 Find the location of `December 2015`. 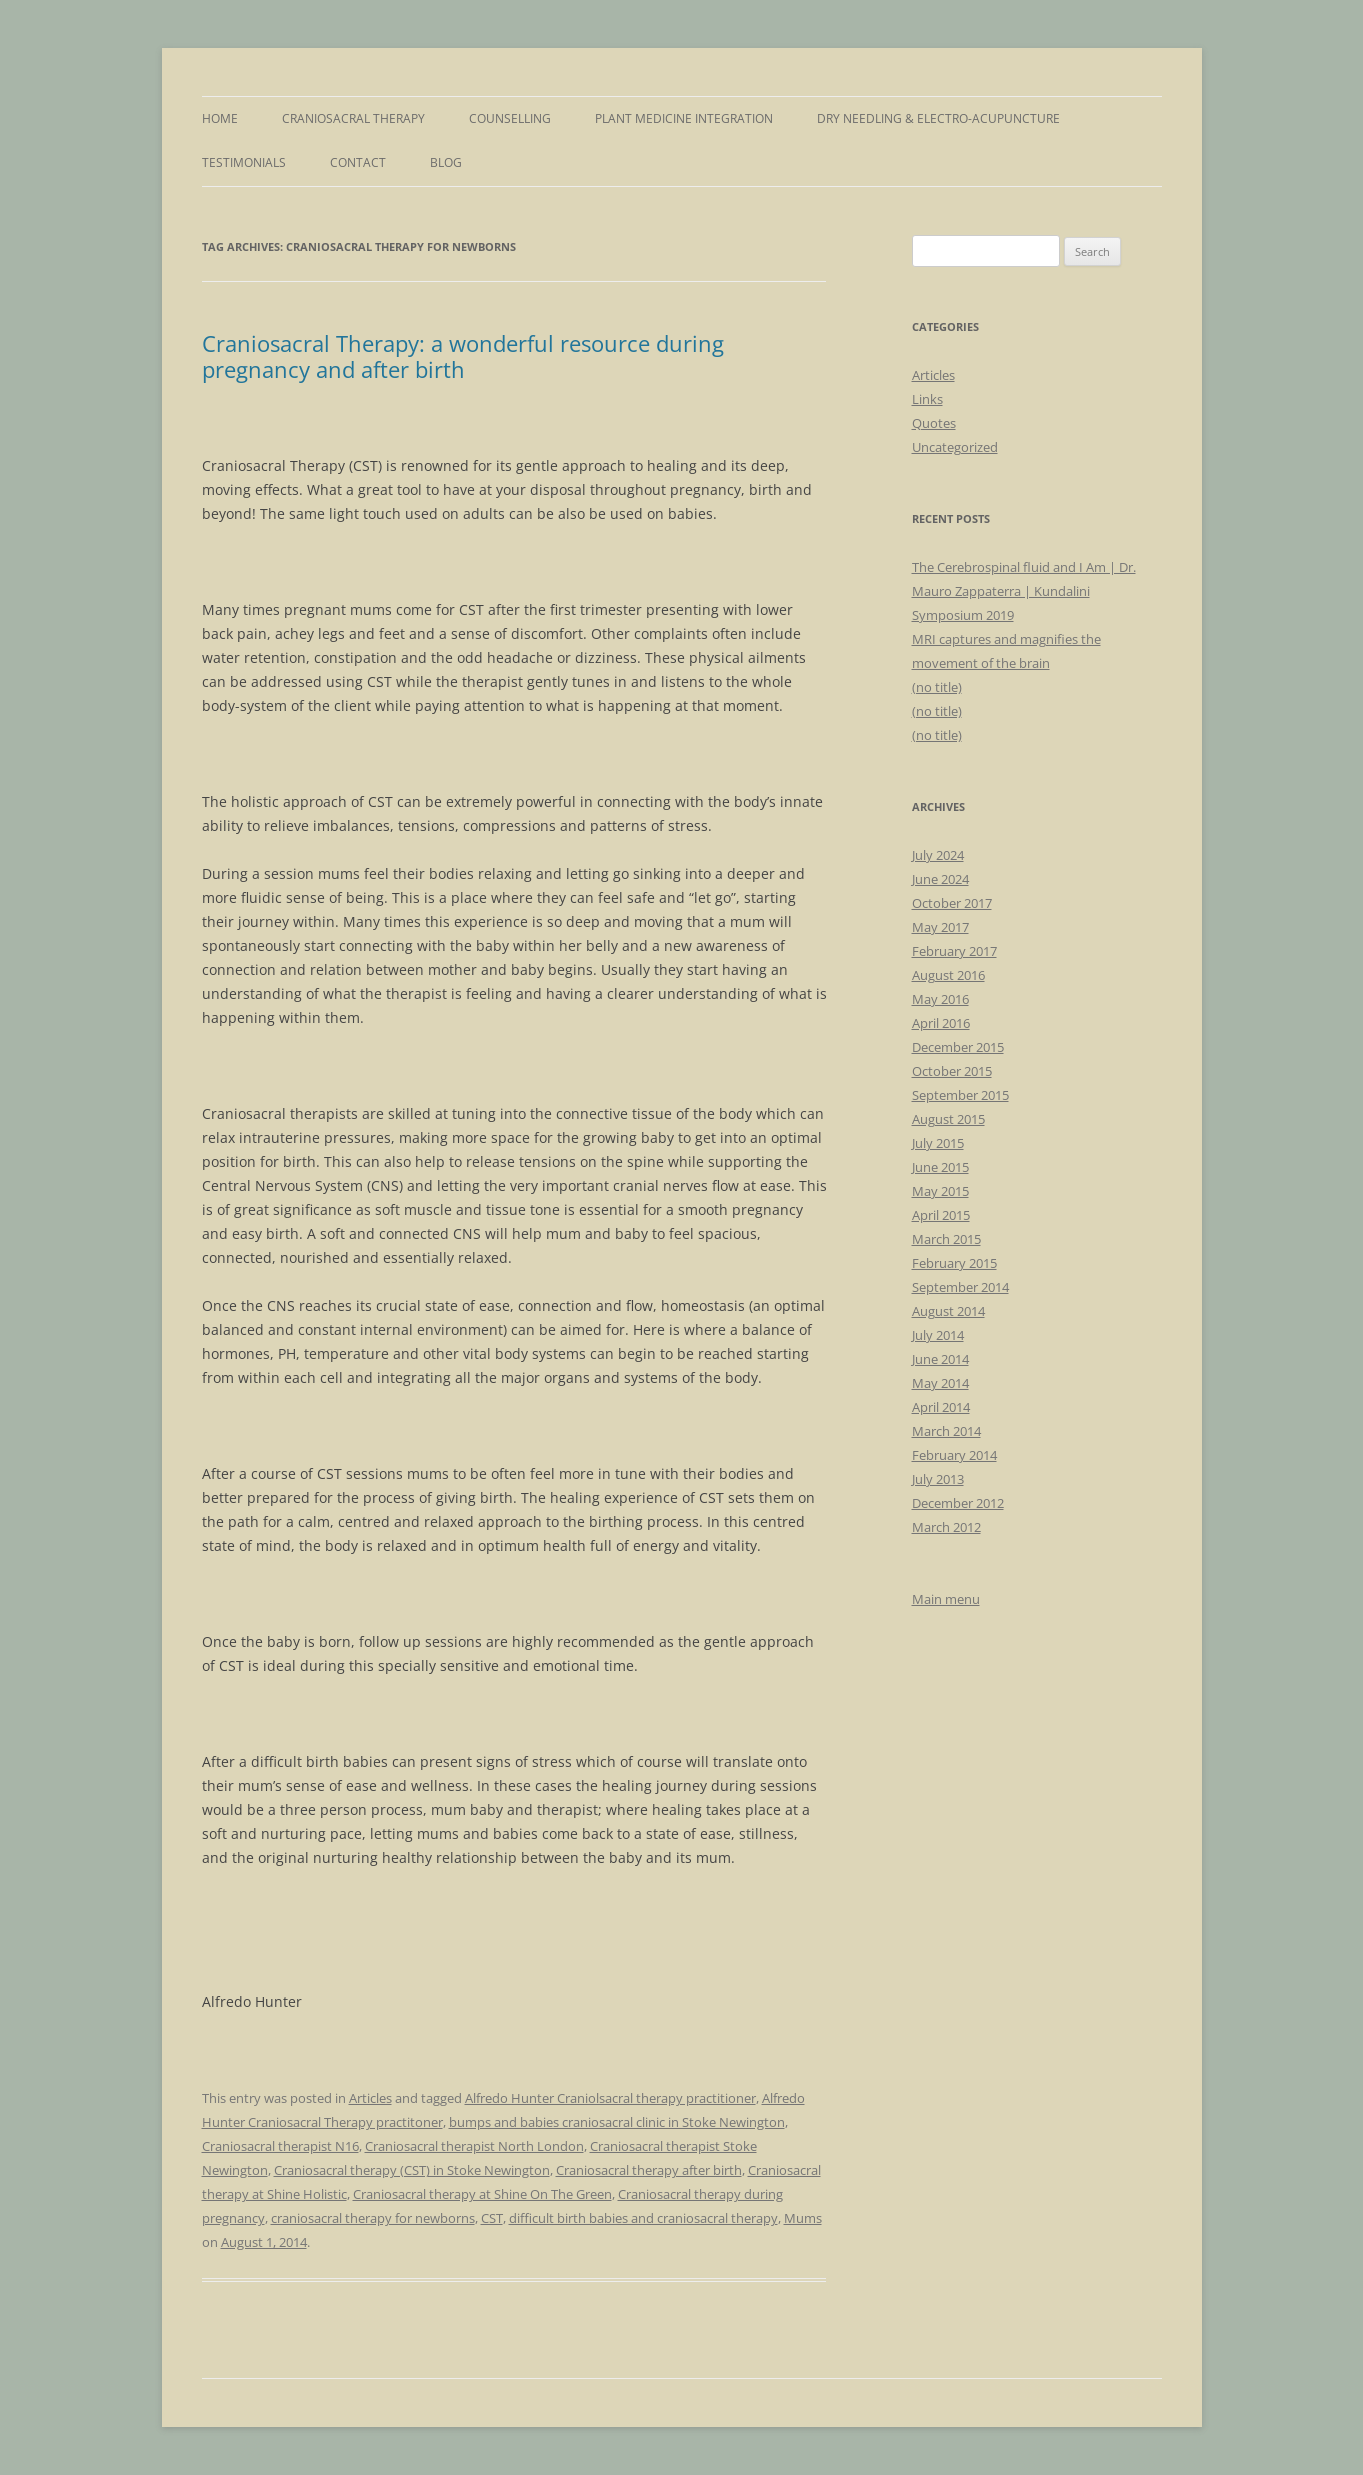

December 2015 is located at coordinates (958, 1047).